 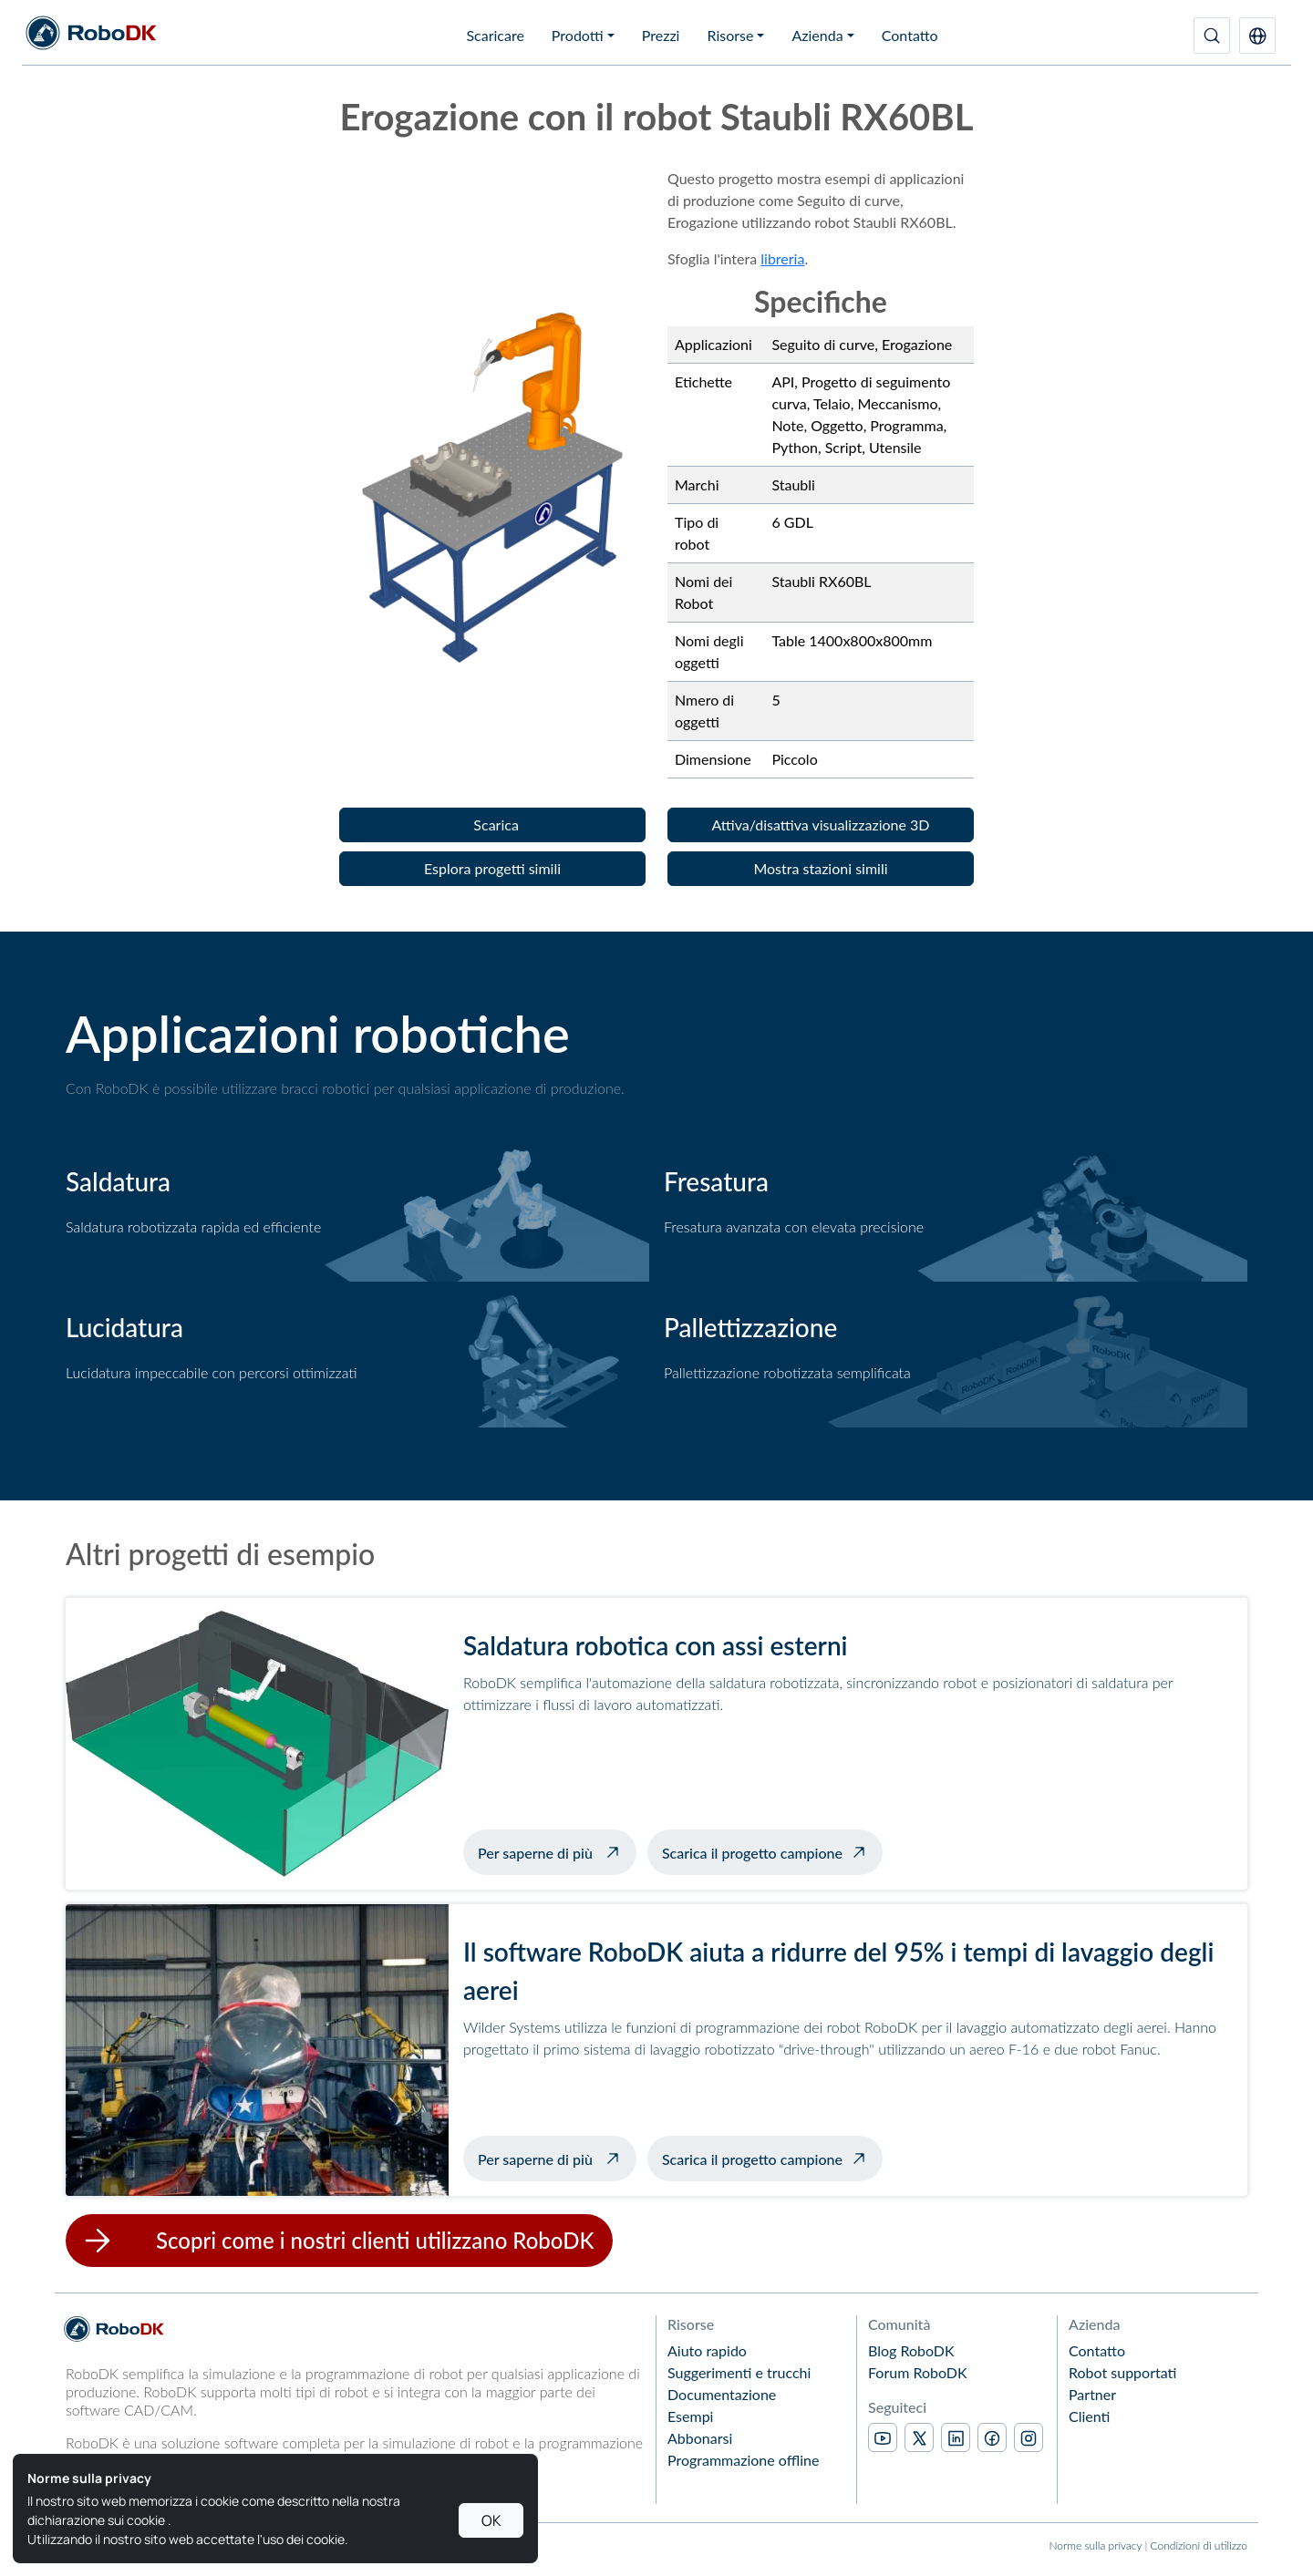 I want to click on Blog RoboDK, so click(x=911, y=2350).